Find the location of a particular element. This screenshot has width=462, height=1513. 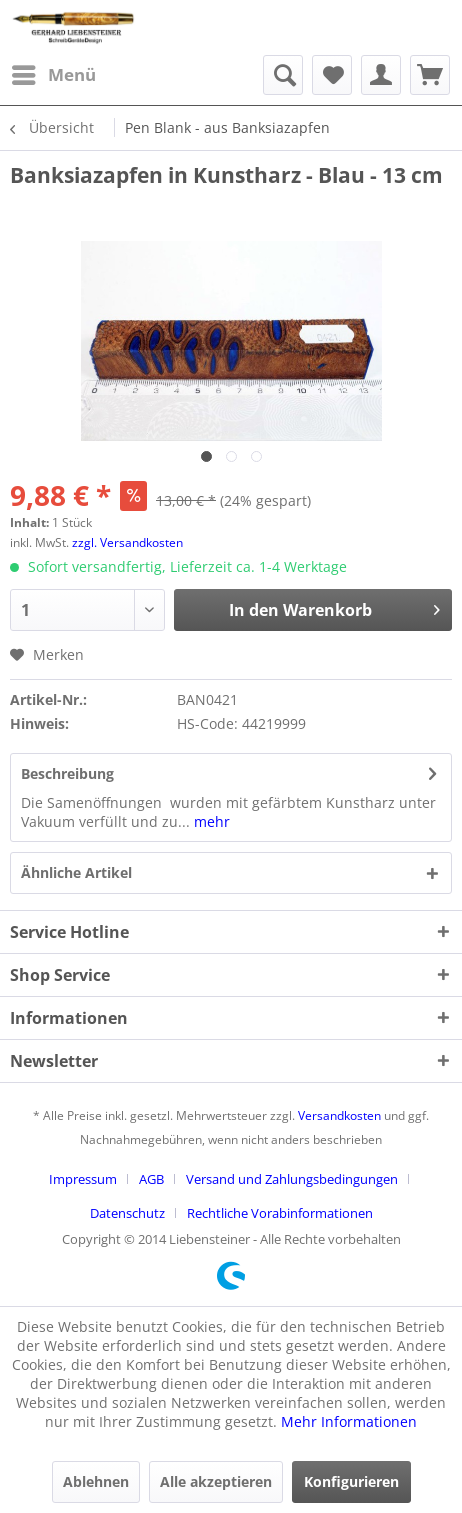

Beschreibung is located at coordinates (67, 773).